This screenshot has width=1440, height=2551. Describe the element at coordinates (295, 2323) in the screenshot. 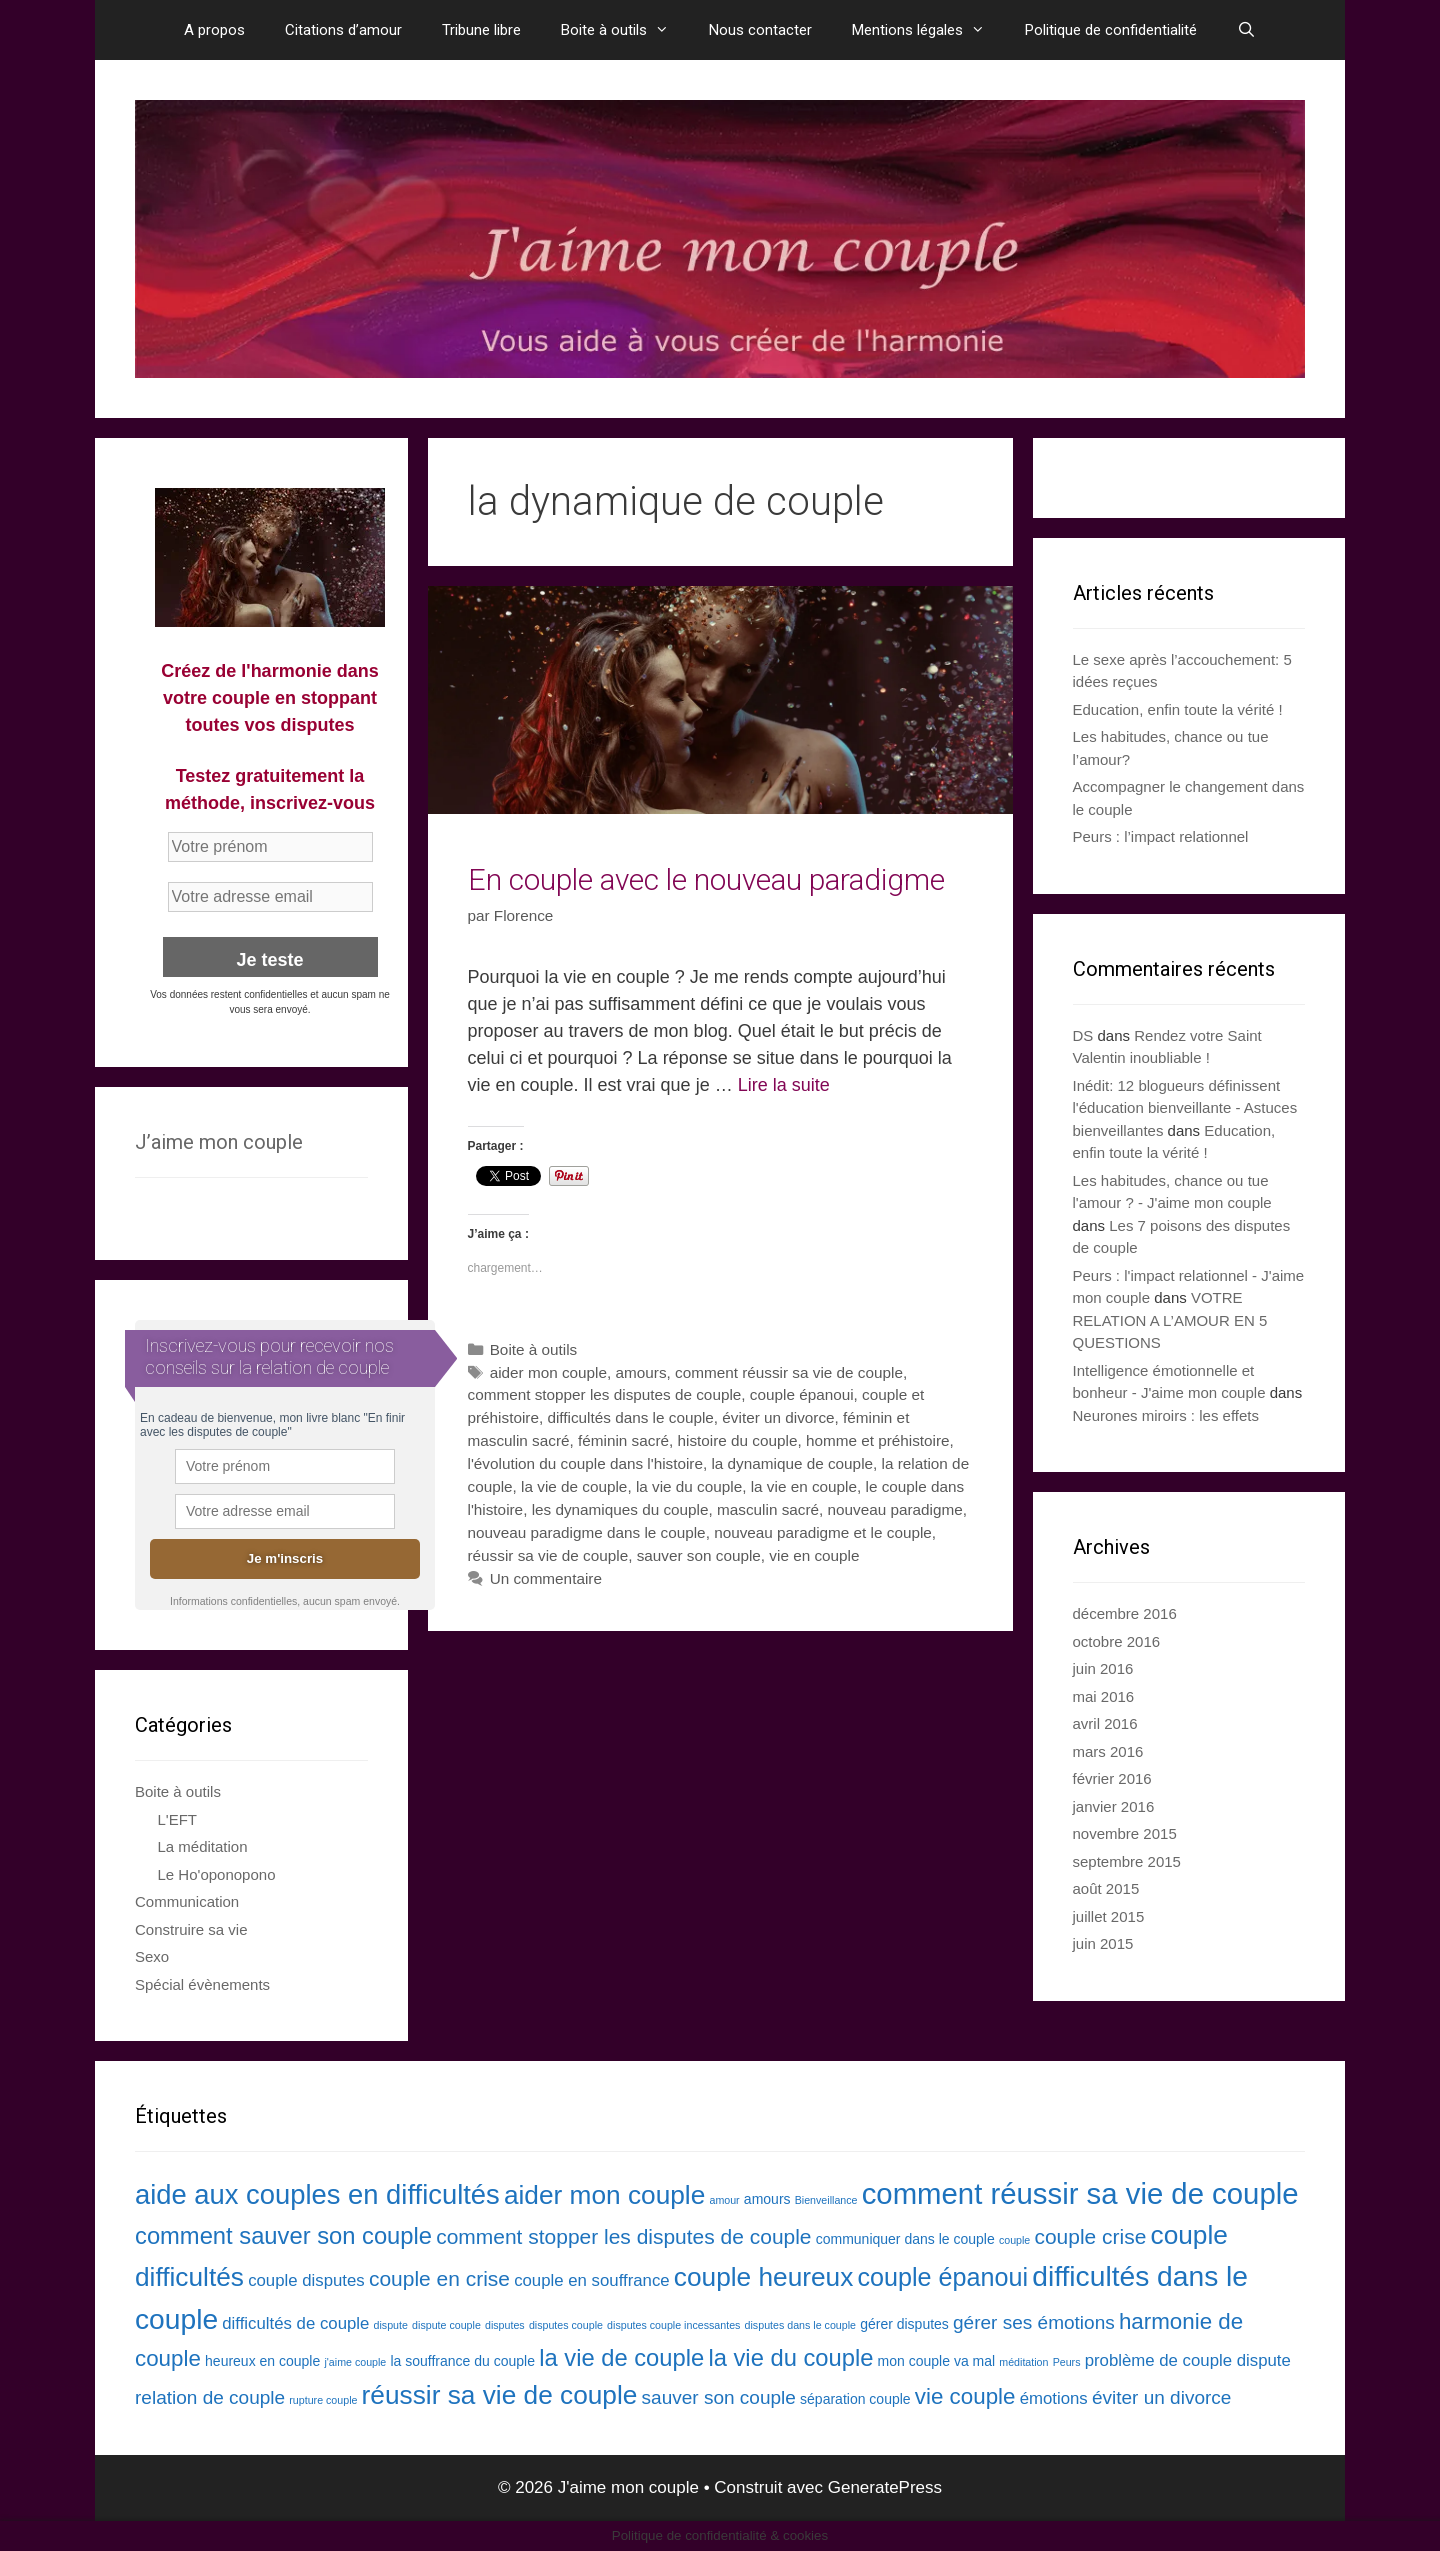

I see `difficultés de couple [difficultés de couple (4 éléments)]` at that location.